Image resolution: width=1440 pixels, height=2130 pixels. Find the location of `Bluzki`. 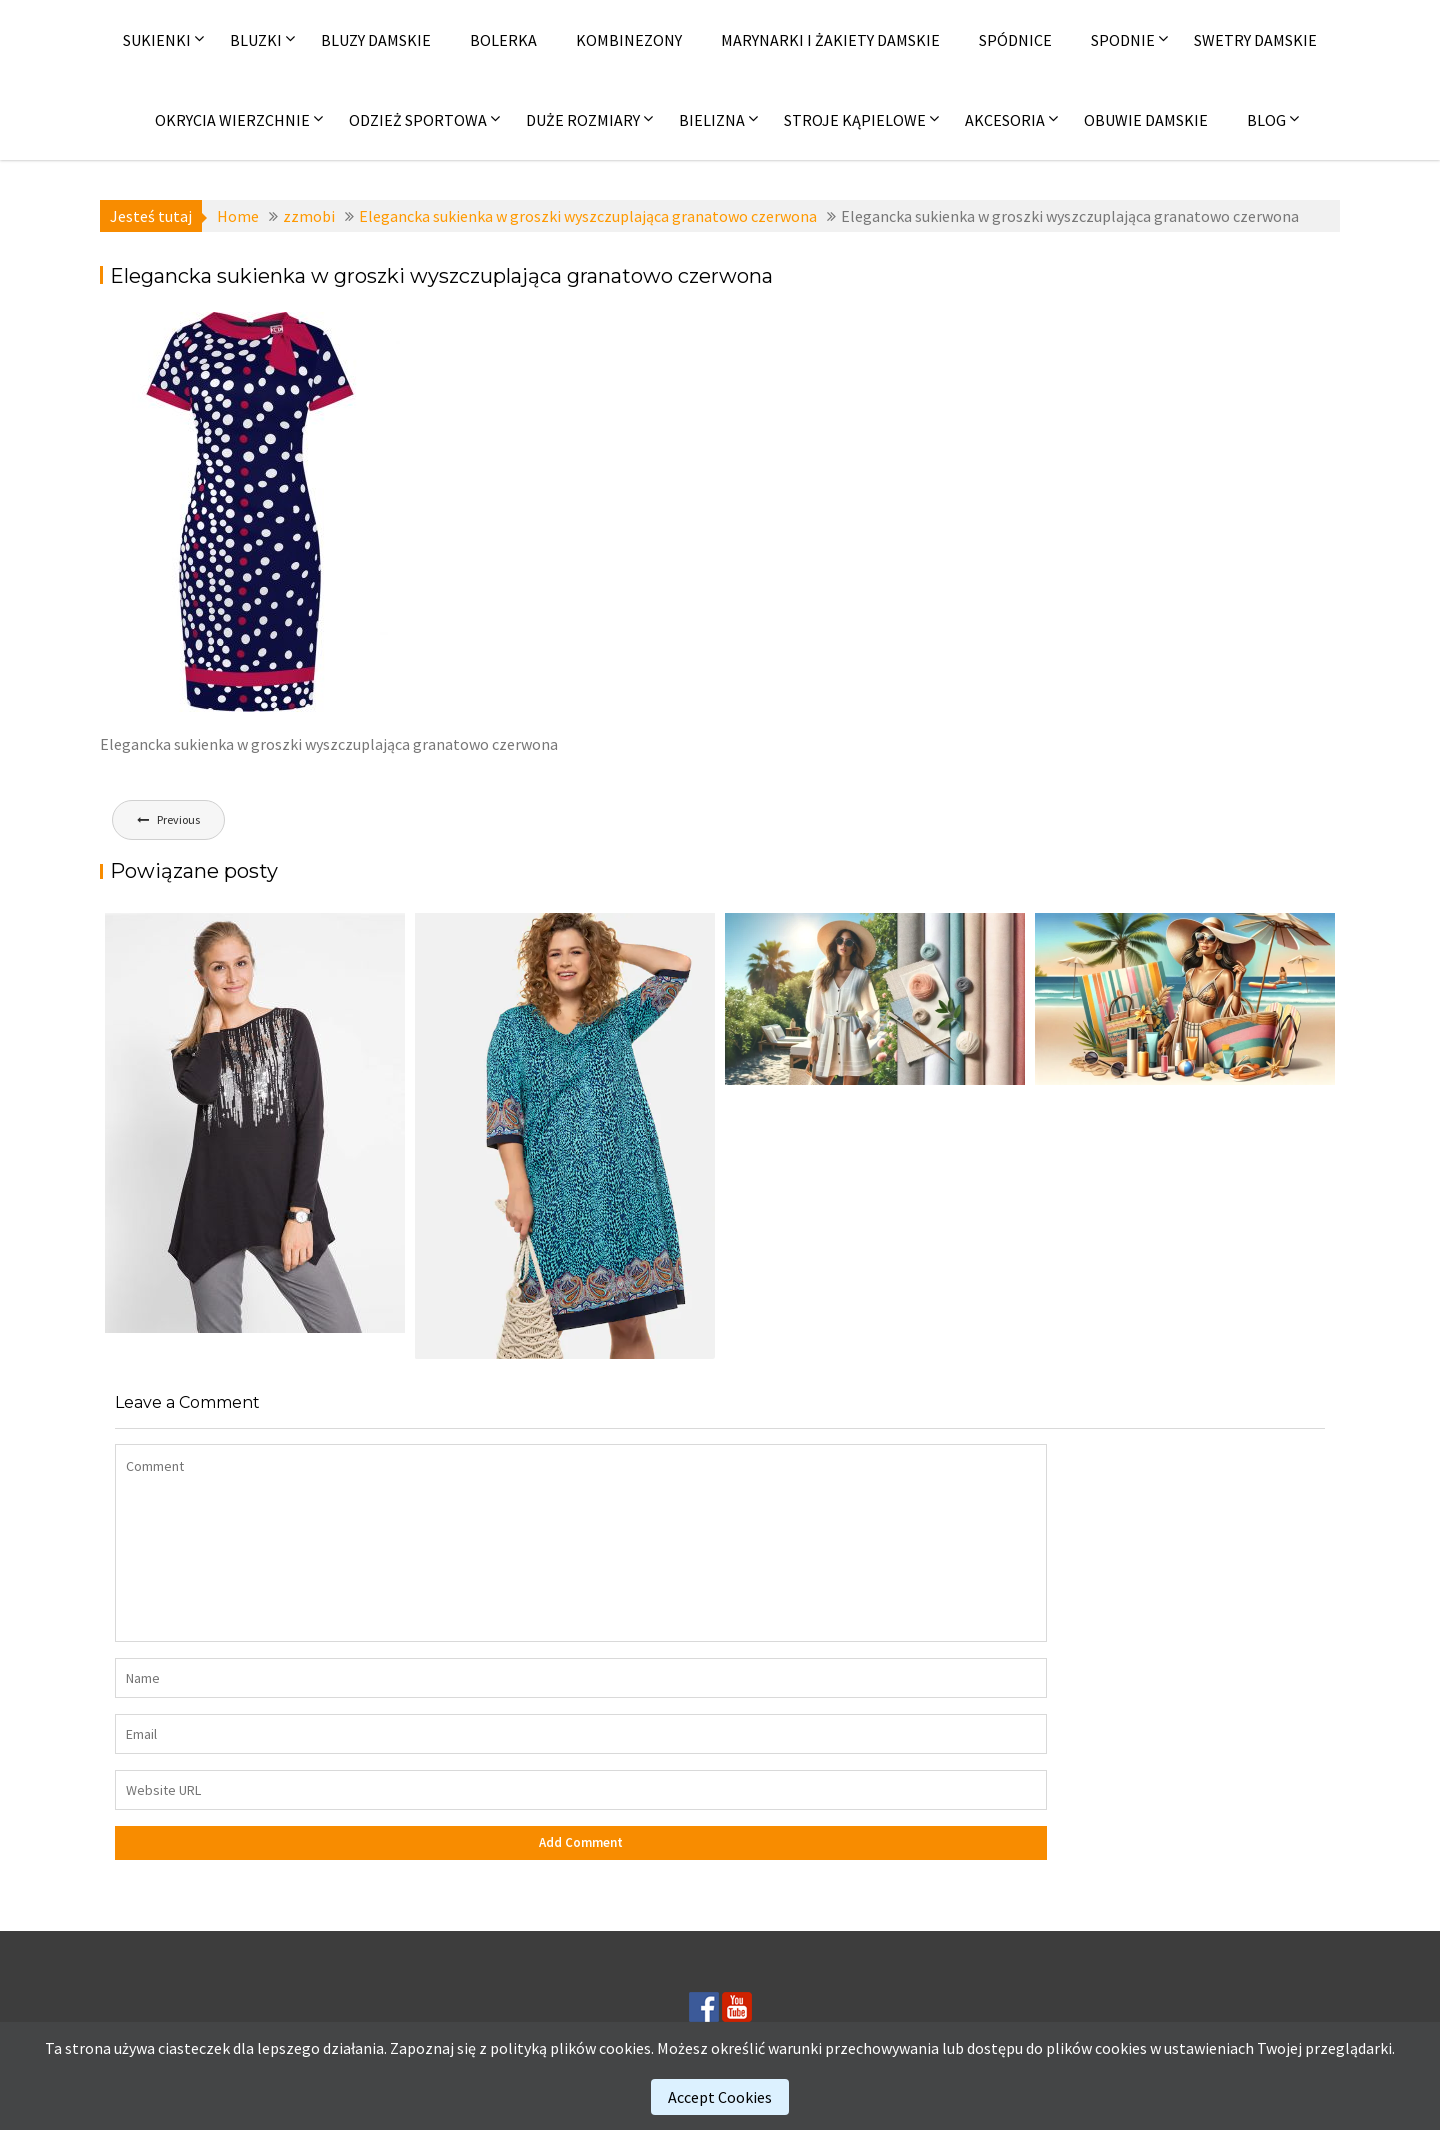

Bluzki is located at coordinates (256, 40).